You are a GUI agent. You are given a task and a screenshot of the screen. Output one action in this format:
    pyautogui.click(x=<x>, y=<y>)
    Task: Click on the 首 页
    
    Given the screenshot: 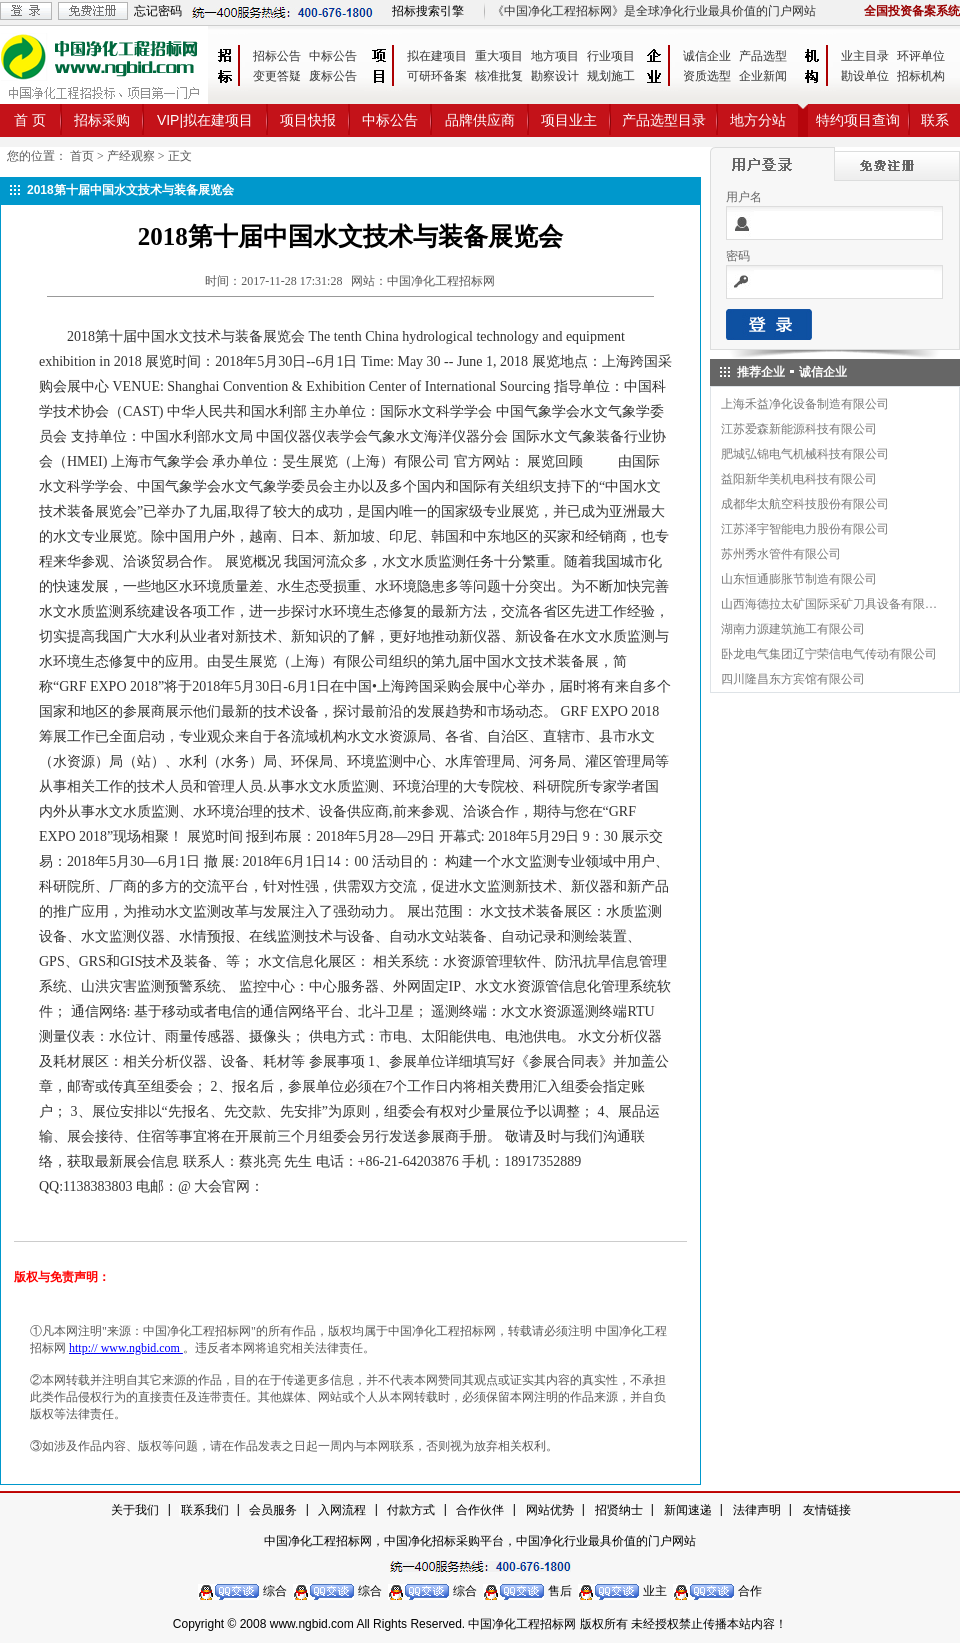 What is the action you would take?
    pyautogui.click(x=30, y=120)
    